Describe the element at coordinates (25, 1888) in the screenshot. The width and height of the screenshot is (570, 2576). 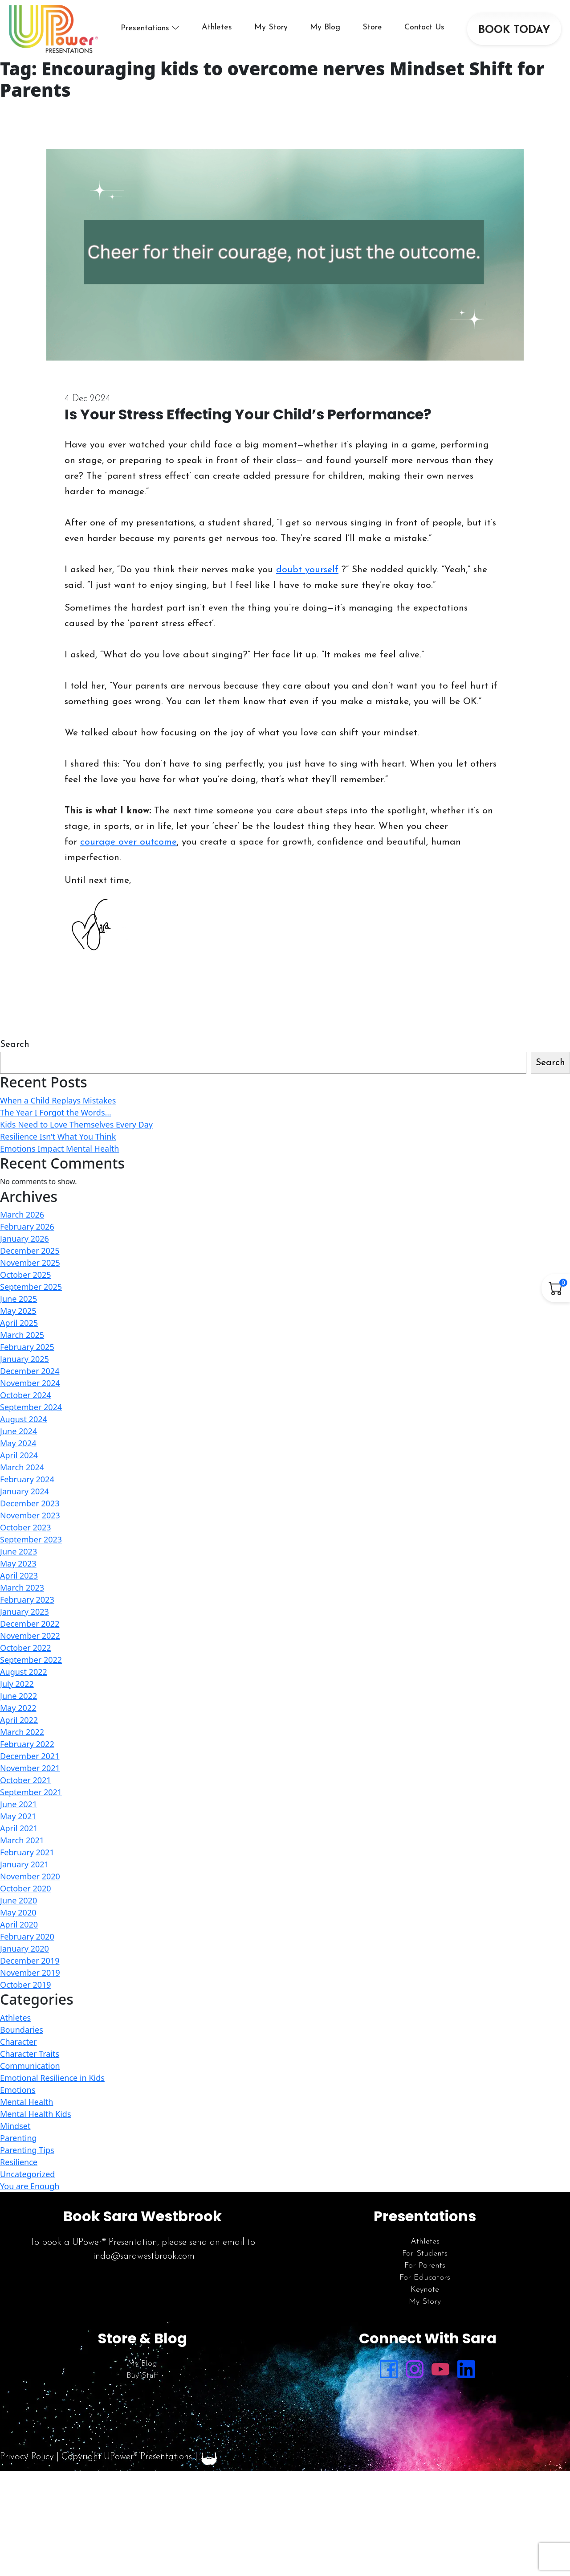
I see `October 2020` at that location.